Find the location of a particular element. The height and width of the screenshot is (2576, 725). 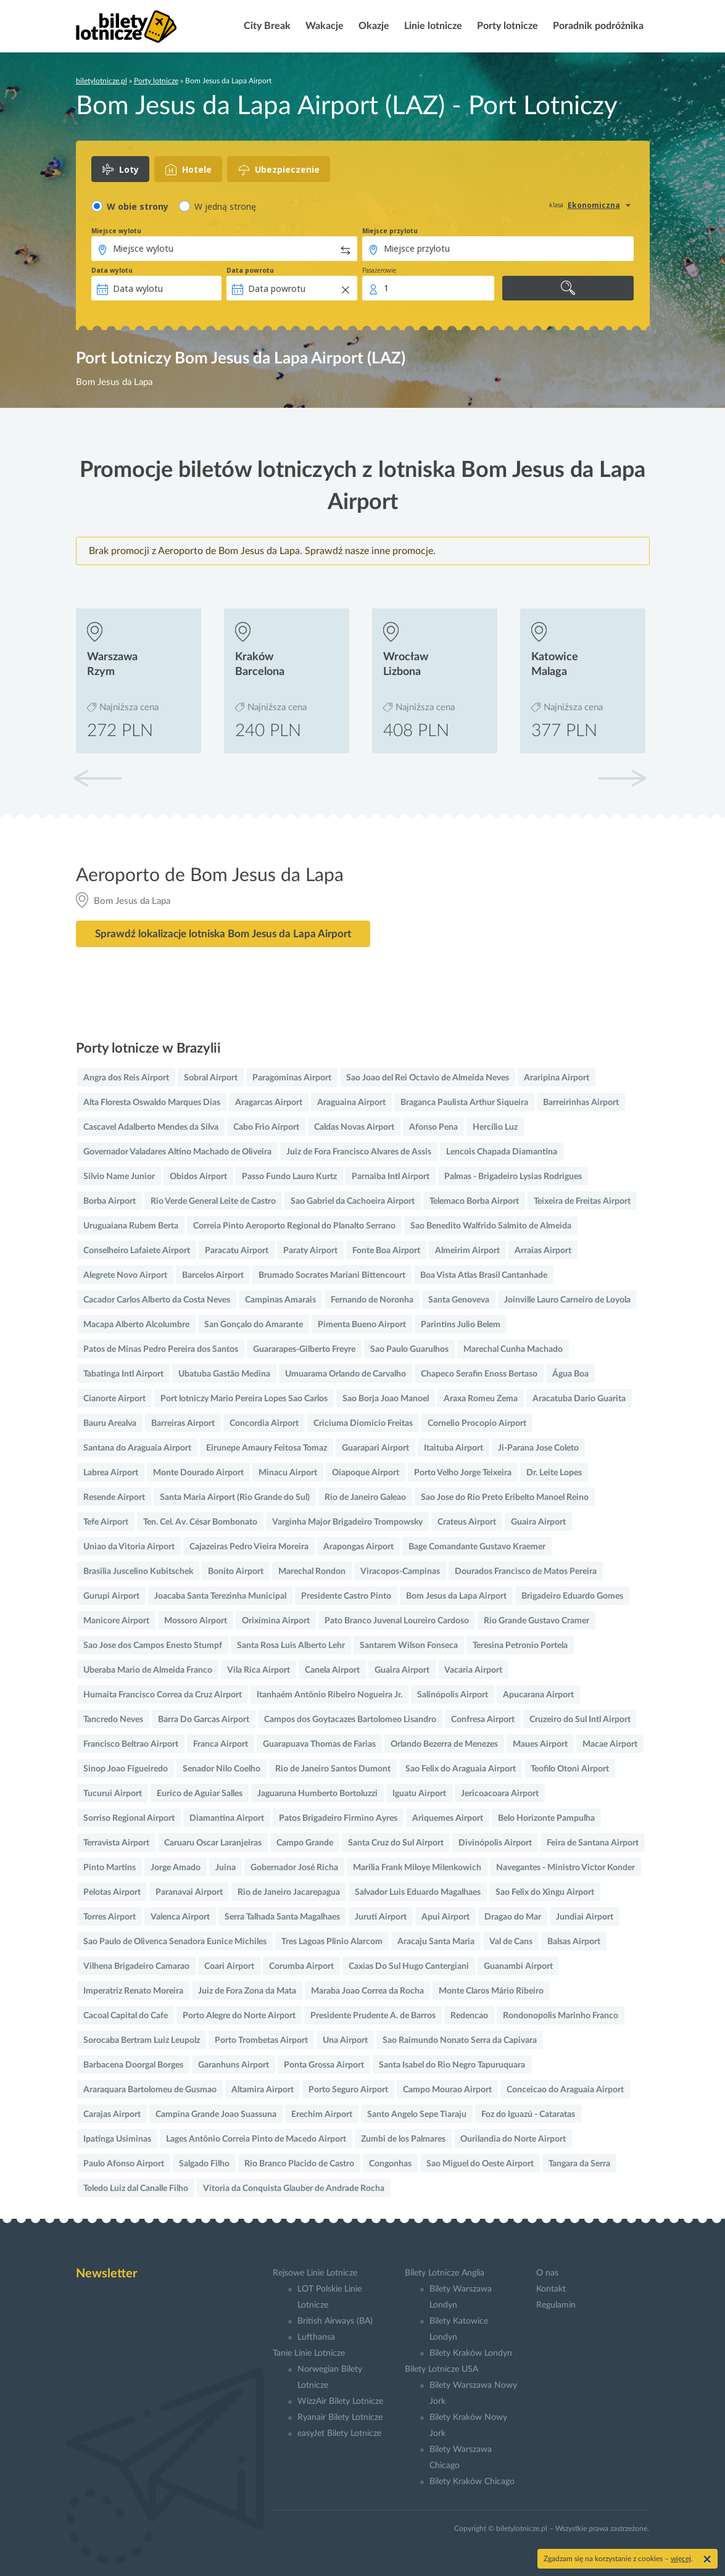

Cacador Carlos Alberto da Costa Neves is located at coordinates (156, 1300).